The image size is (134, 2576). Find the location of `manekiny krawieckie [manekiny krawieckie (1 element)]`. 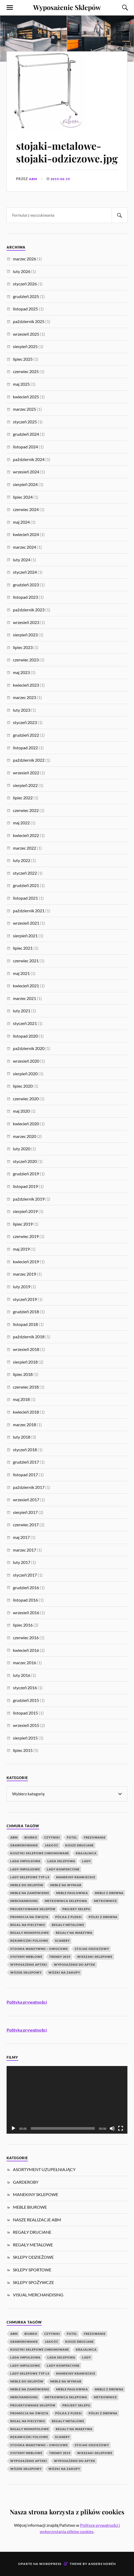

manekiny krawieckie [manekiny krawieckie (1 element)] is located at coordinates (75, 1877).